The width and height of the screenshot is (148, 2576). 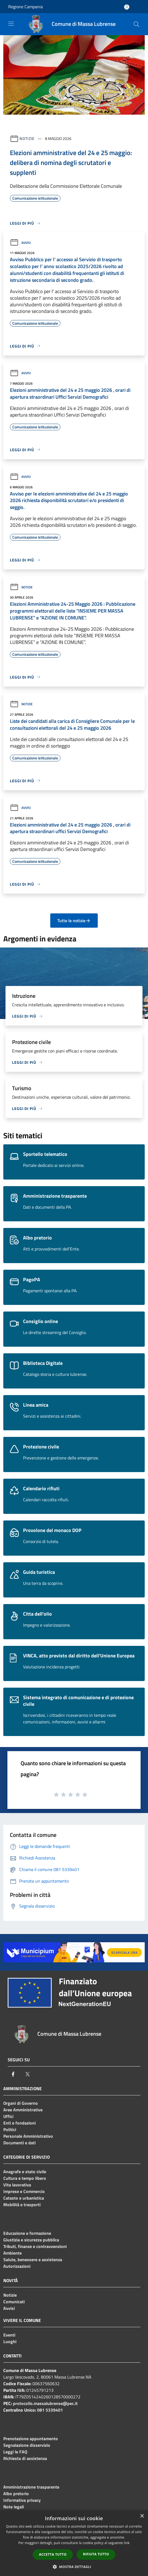 What do you see at coordinates (17, 2184) in the screenshot?
I see `Vita lavorativa` at bounding box center [17, 2184].